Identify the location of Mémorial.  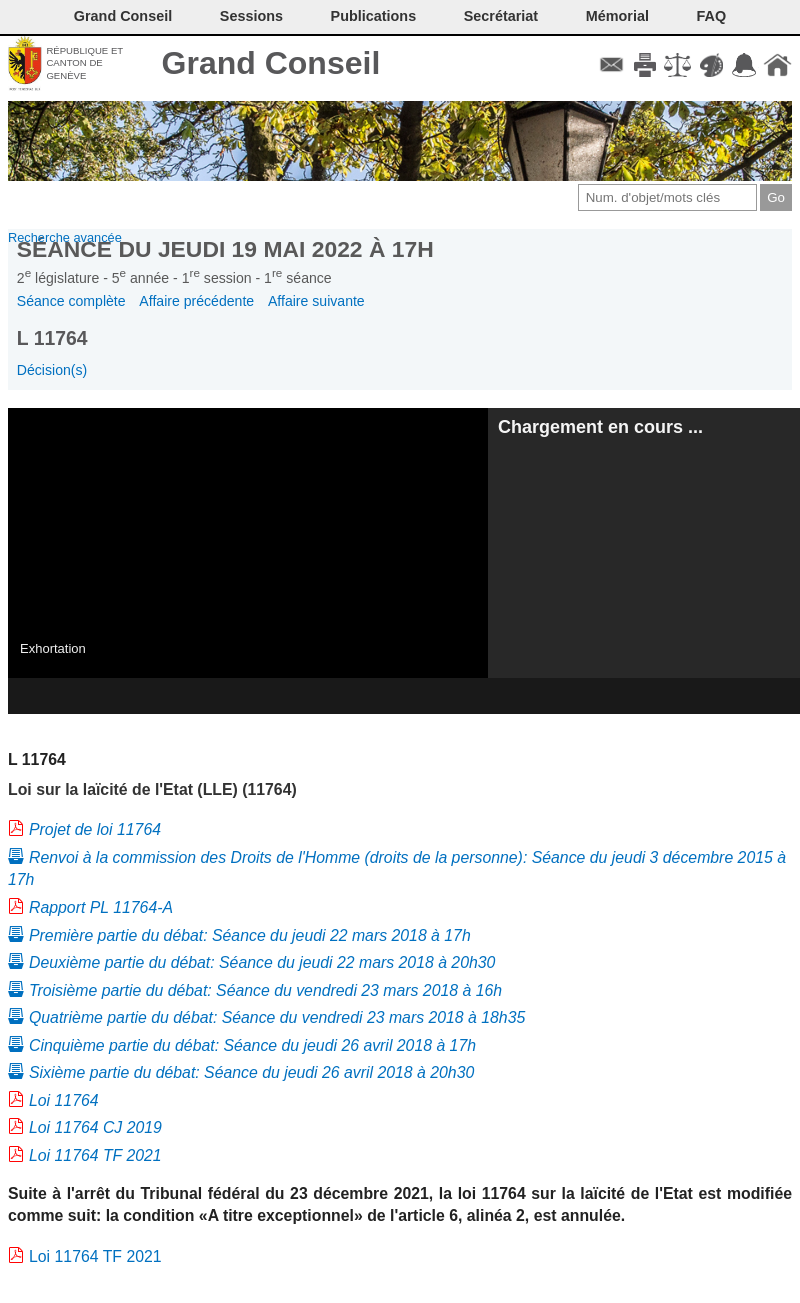
(617, 16).